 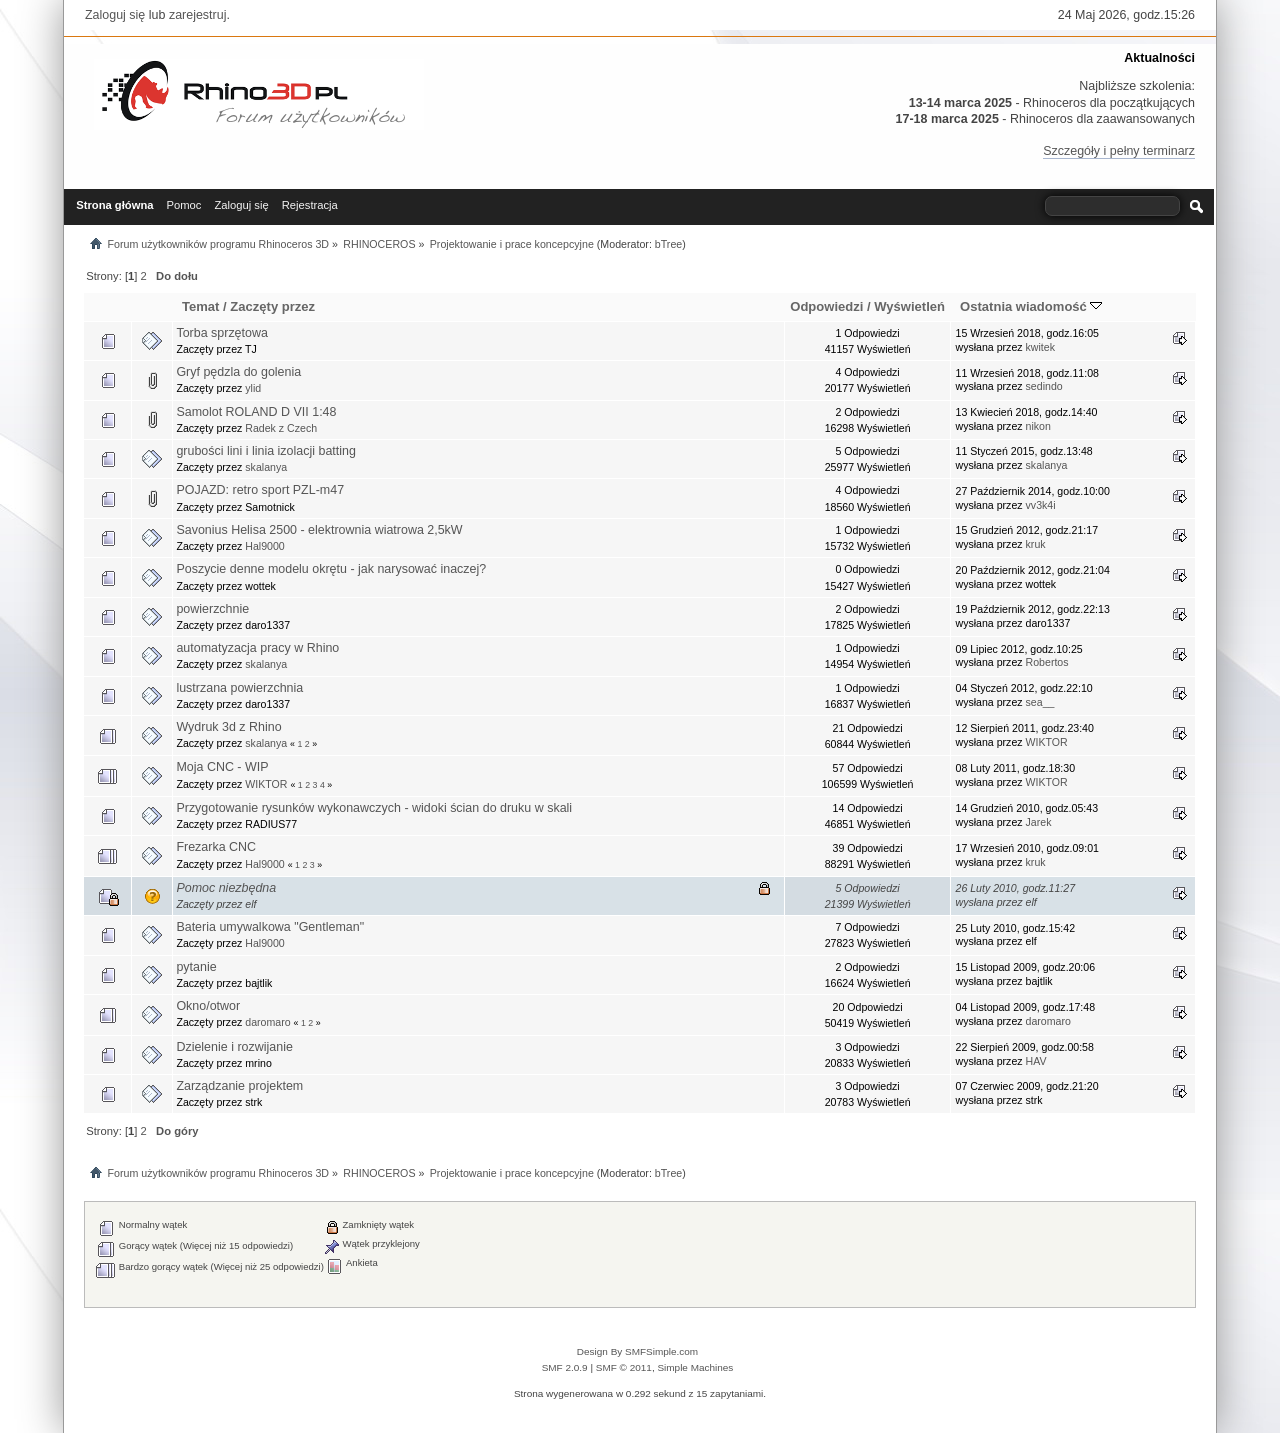 What do you see at coordinates (208, 1006) in the screenshot?
I see `Okno/otwor` at bounding box center [208, 1006].